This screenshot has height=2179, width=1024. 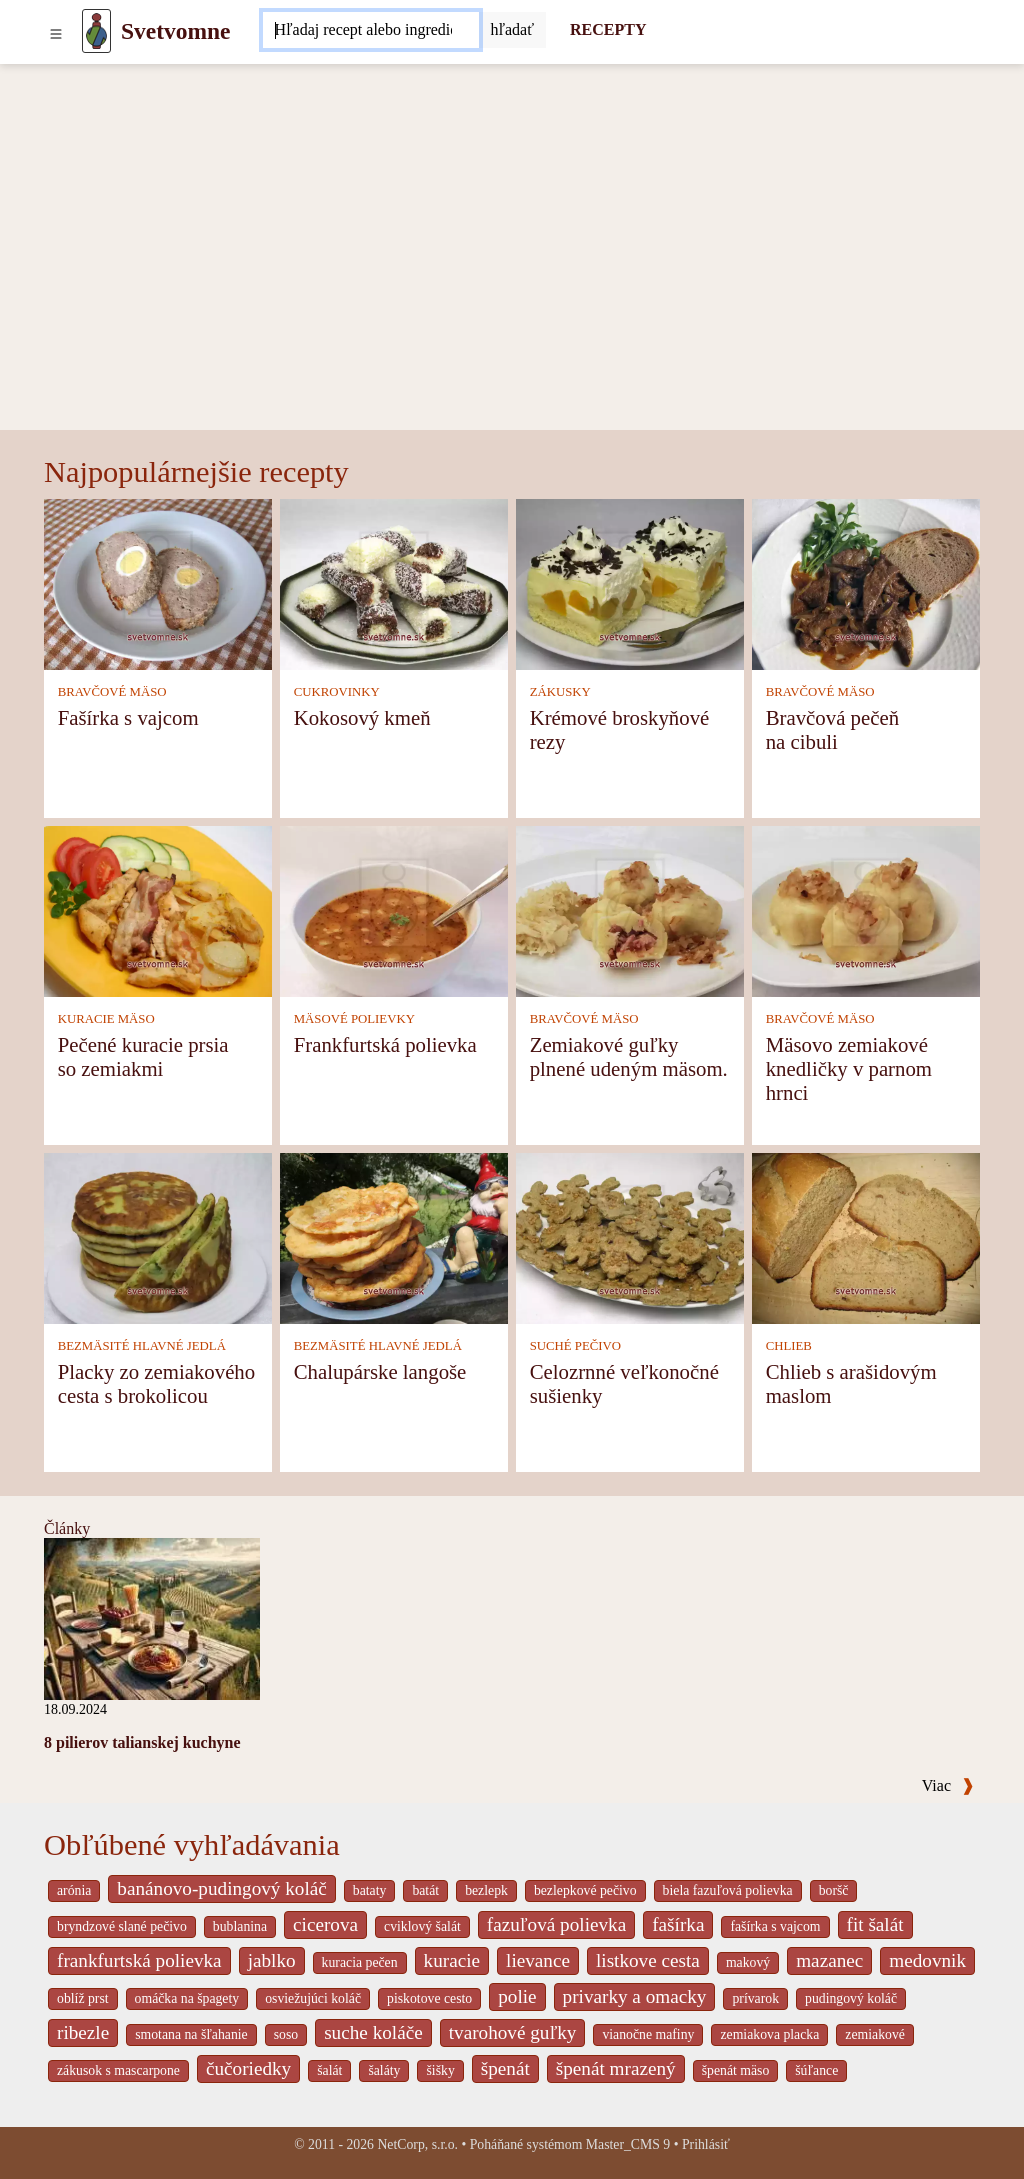 What do you see at coordinates (429, 1998) in the screenshot?
I see `piskotove cesto` at bounding box center [429, 1998].